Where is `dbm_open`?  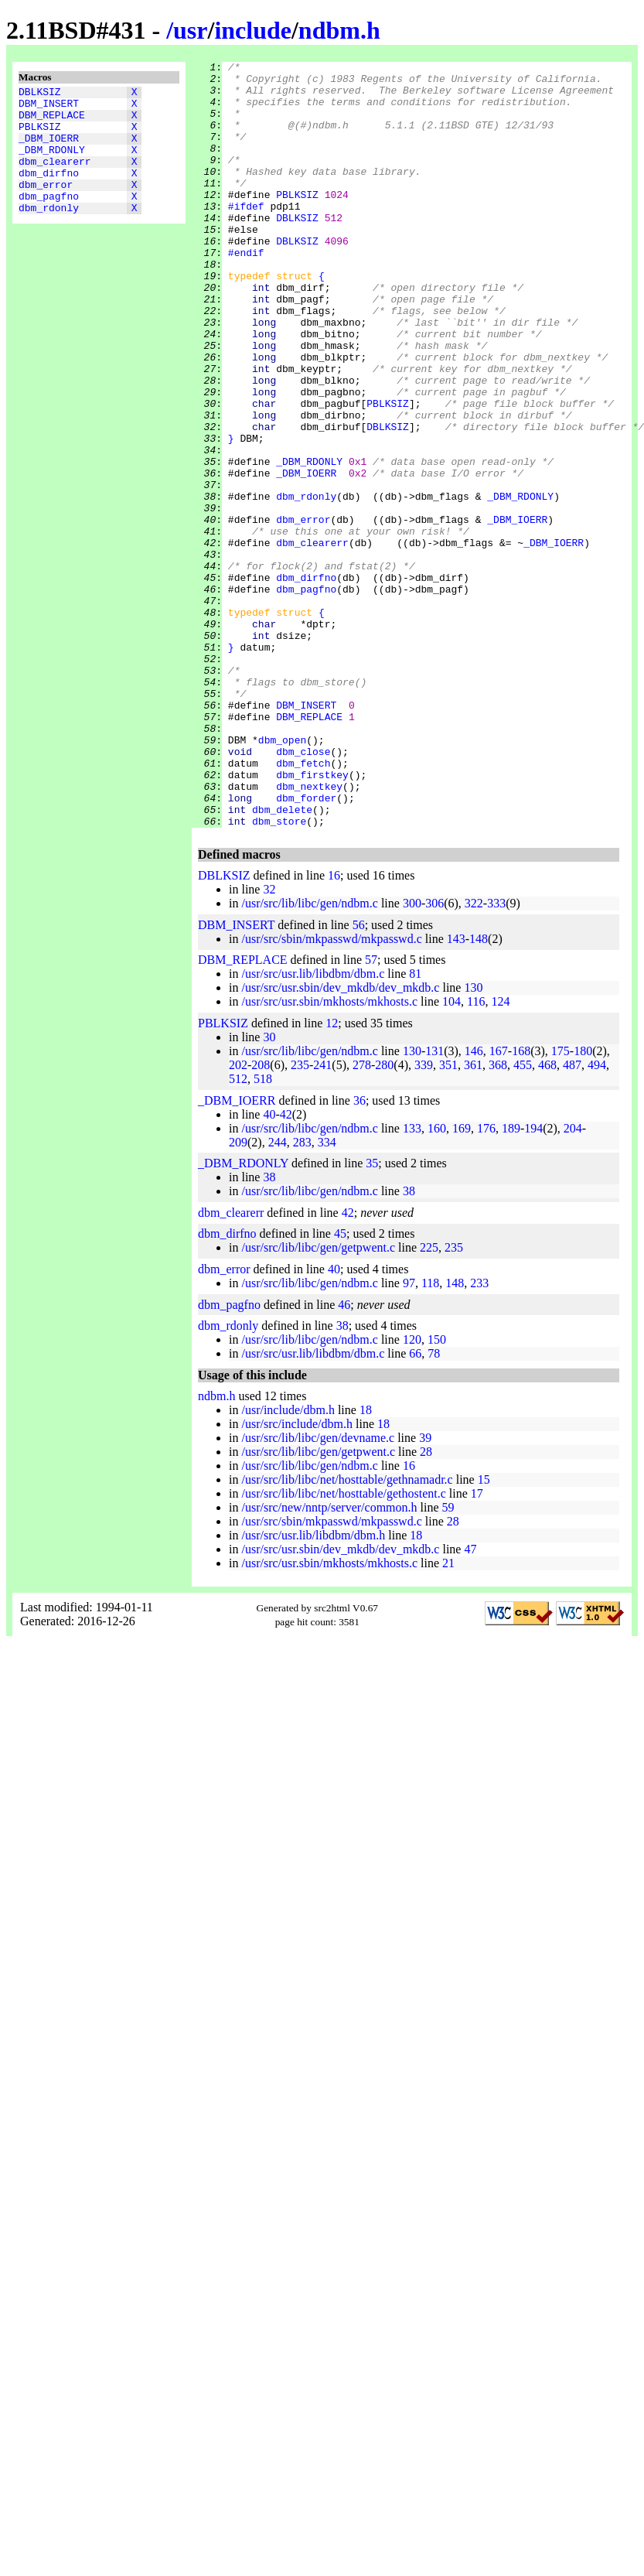 dbm_open is located at coordinates (282, 876).